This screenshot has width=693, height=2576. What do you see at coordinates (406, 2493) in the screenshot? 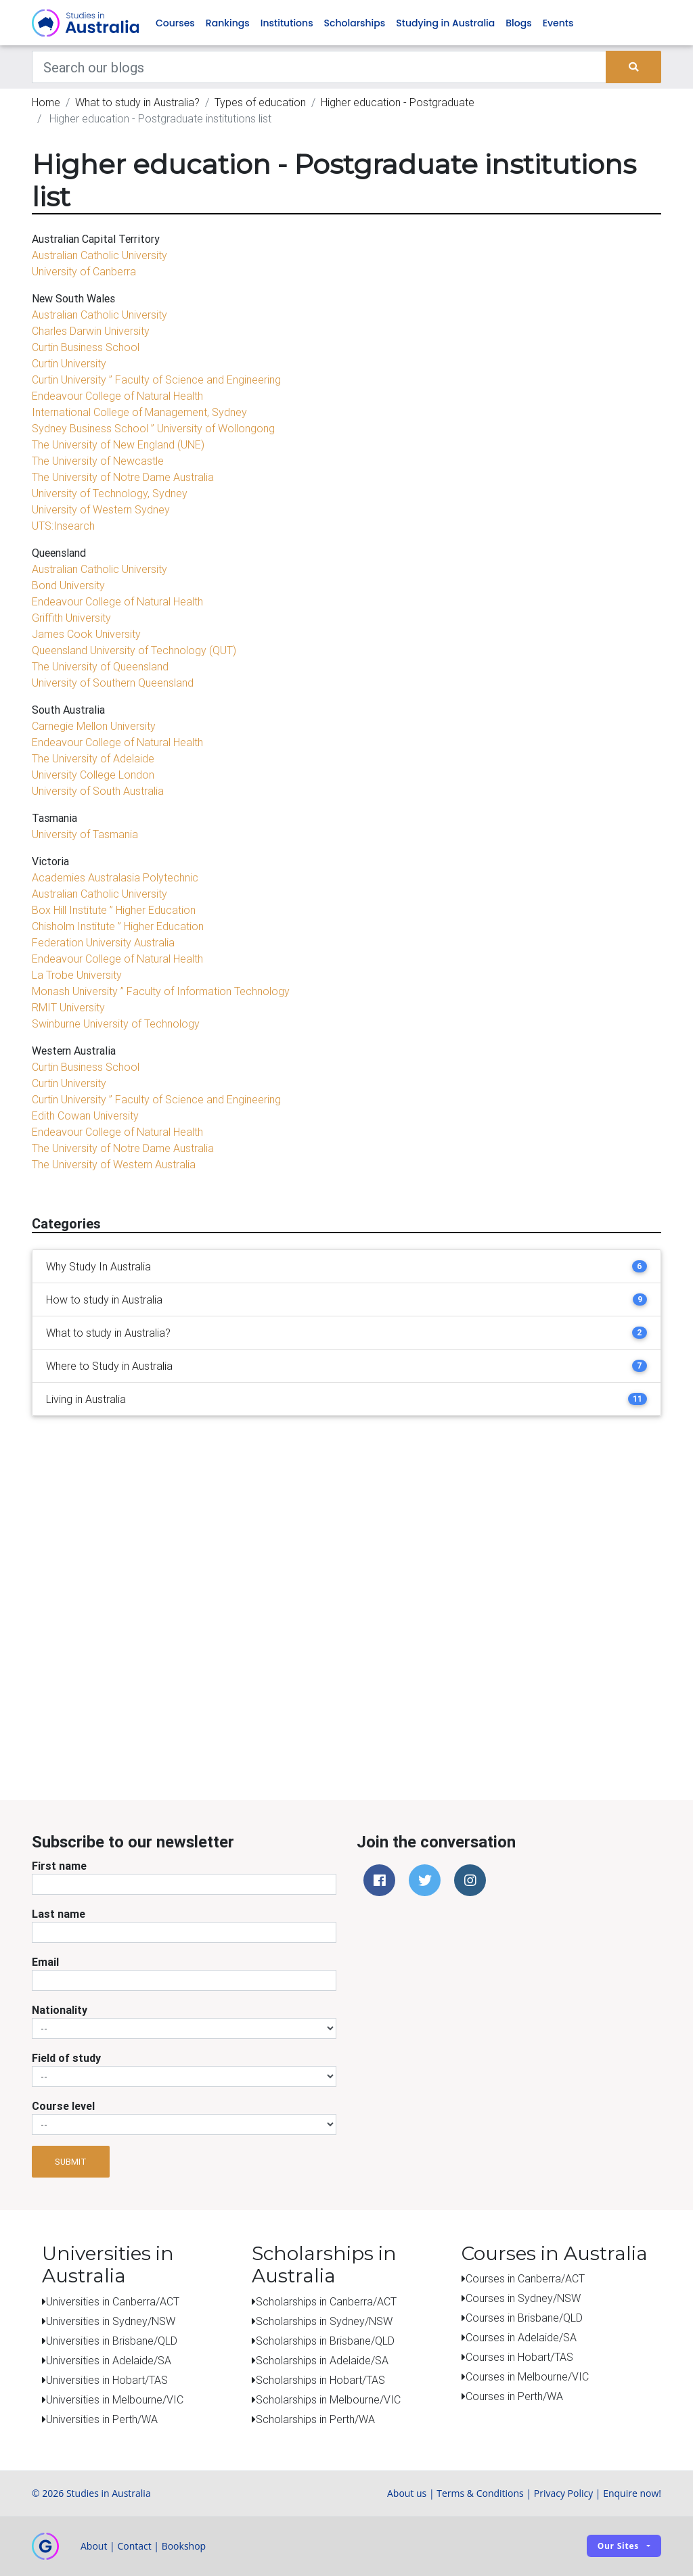
I see `About us` at bounding box center [406, 2493].